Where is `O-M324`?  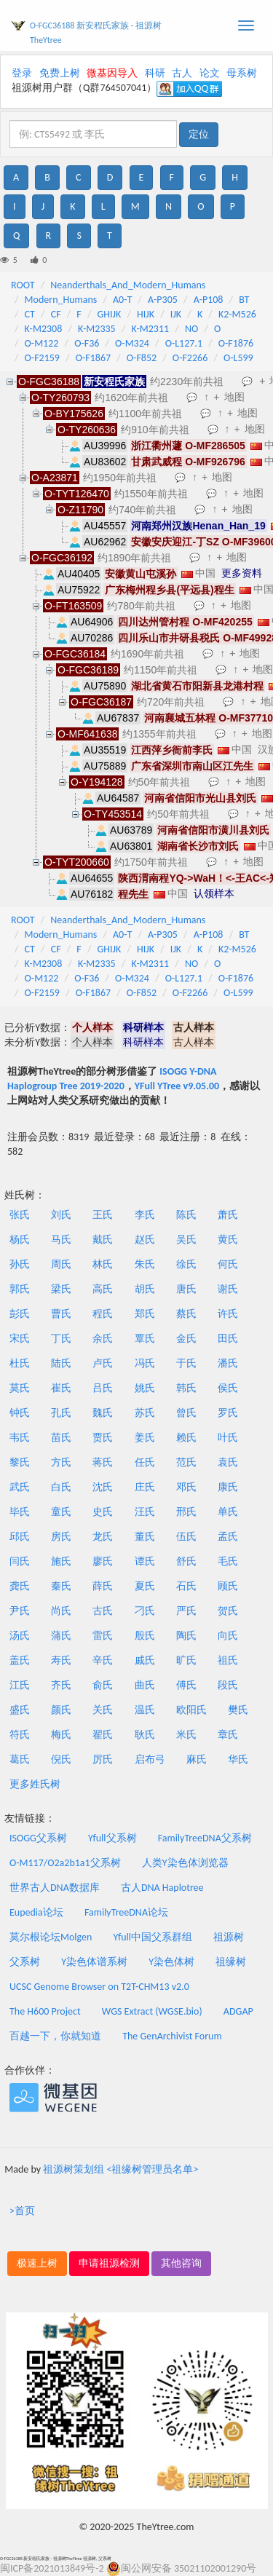
O-M324 is located at coordinates (132, 343).